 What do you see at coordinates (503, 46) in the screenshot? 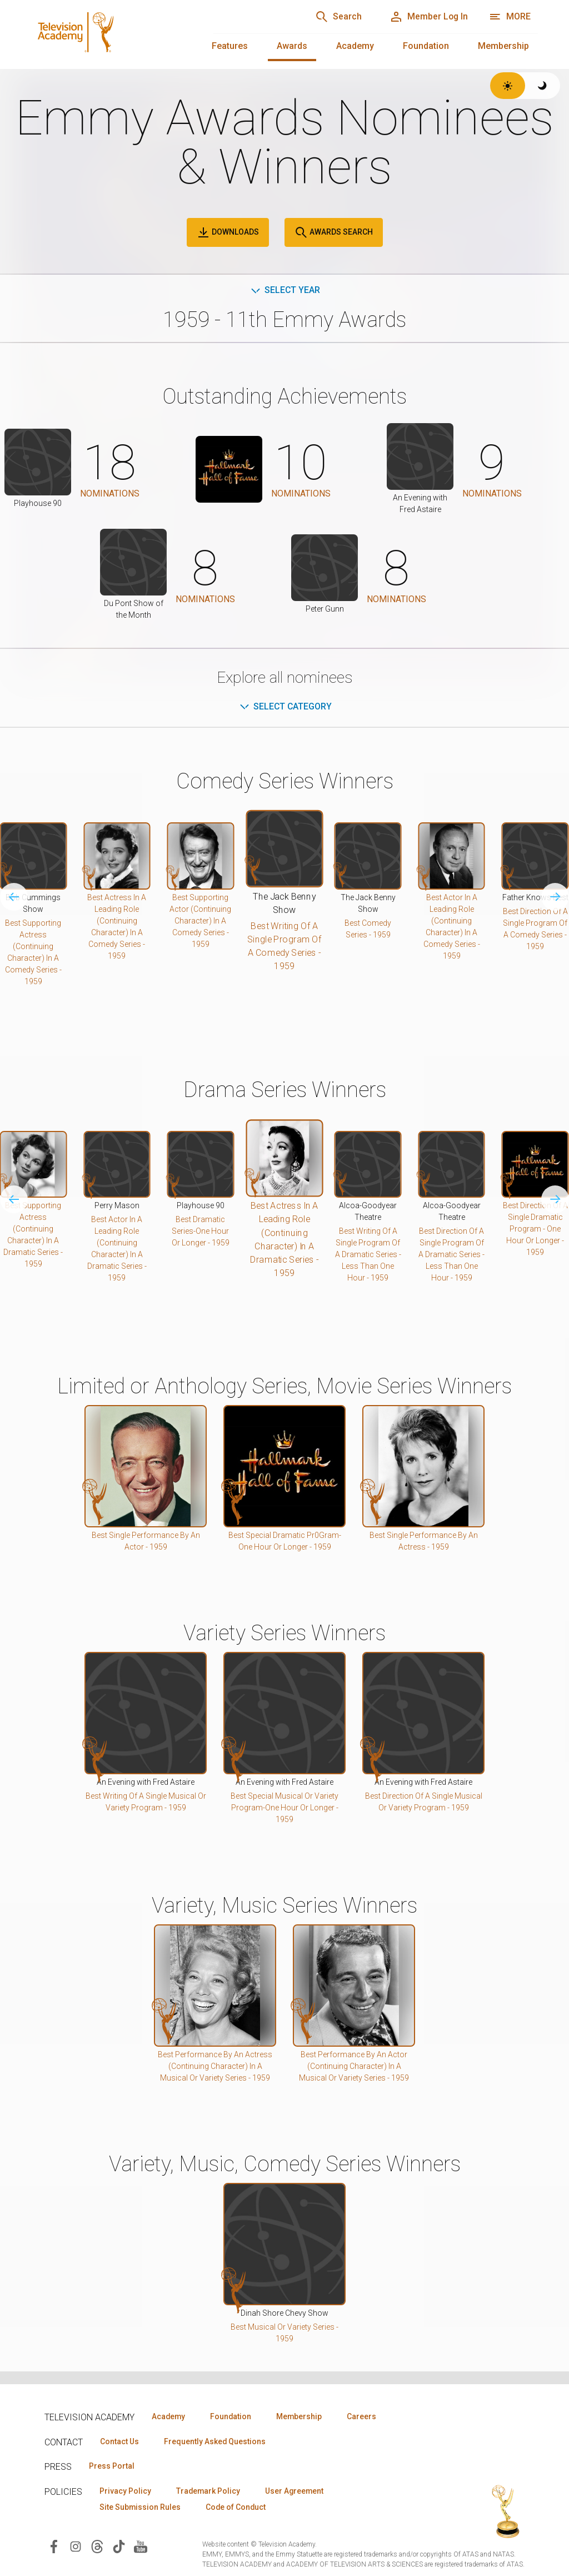
I see `Membership` at bounding box center [503, 46].